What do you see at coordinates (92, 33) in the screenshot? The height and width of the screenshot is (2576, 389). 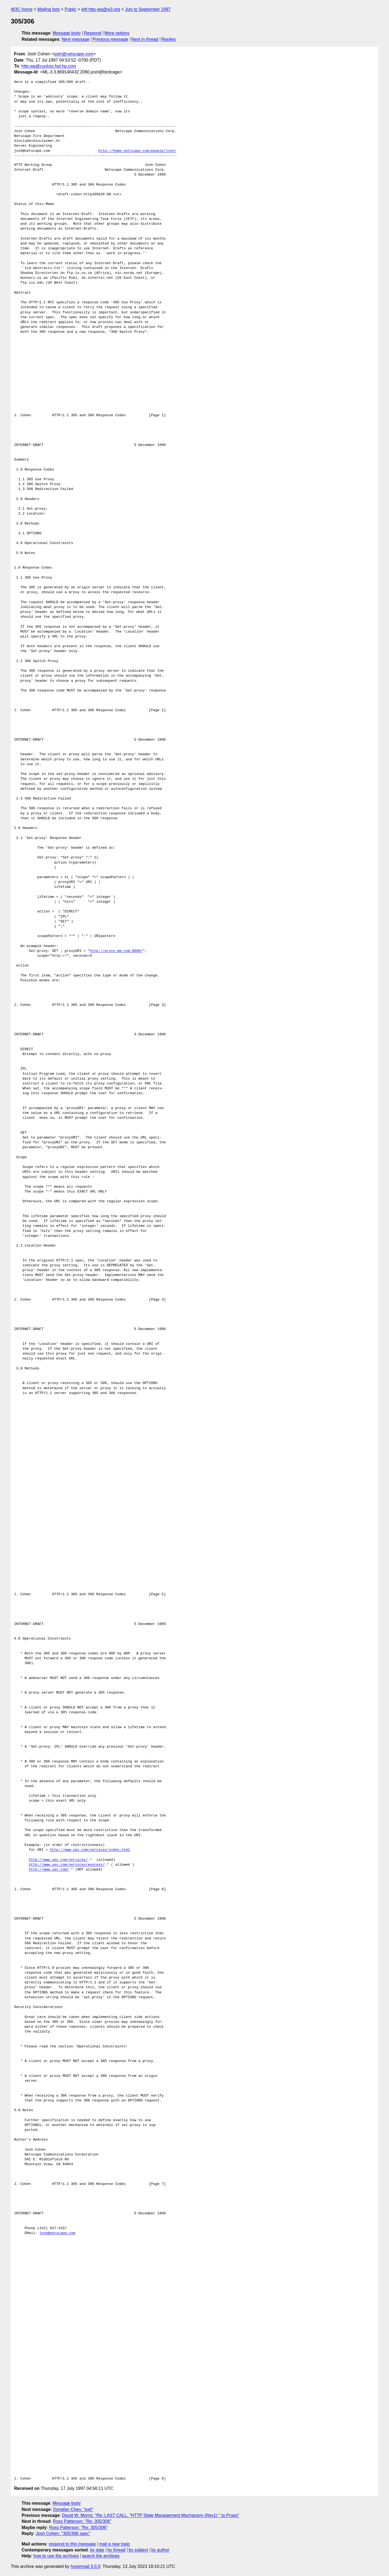 I see `Respond` at bounding box center [92, 33].